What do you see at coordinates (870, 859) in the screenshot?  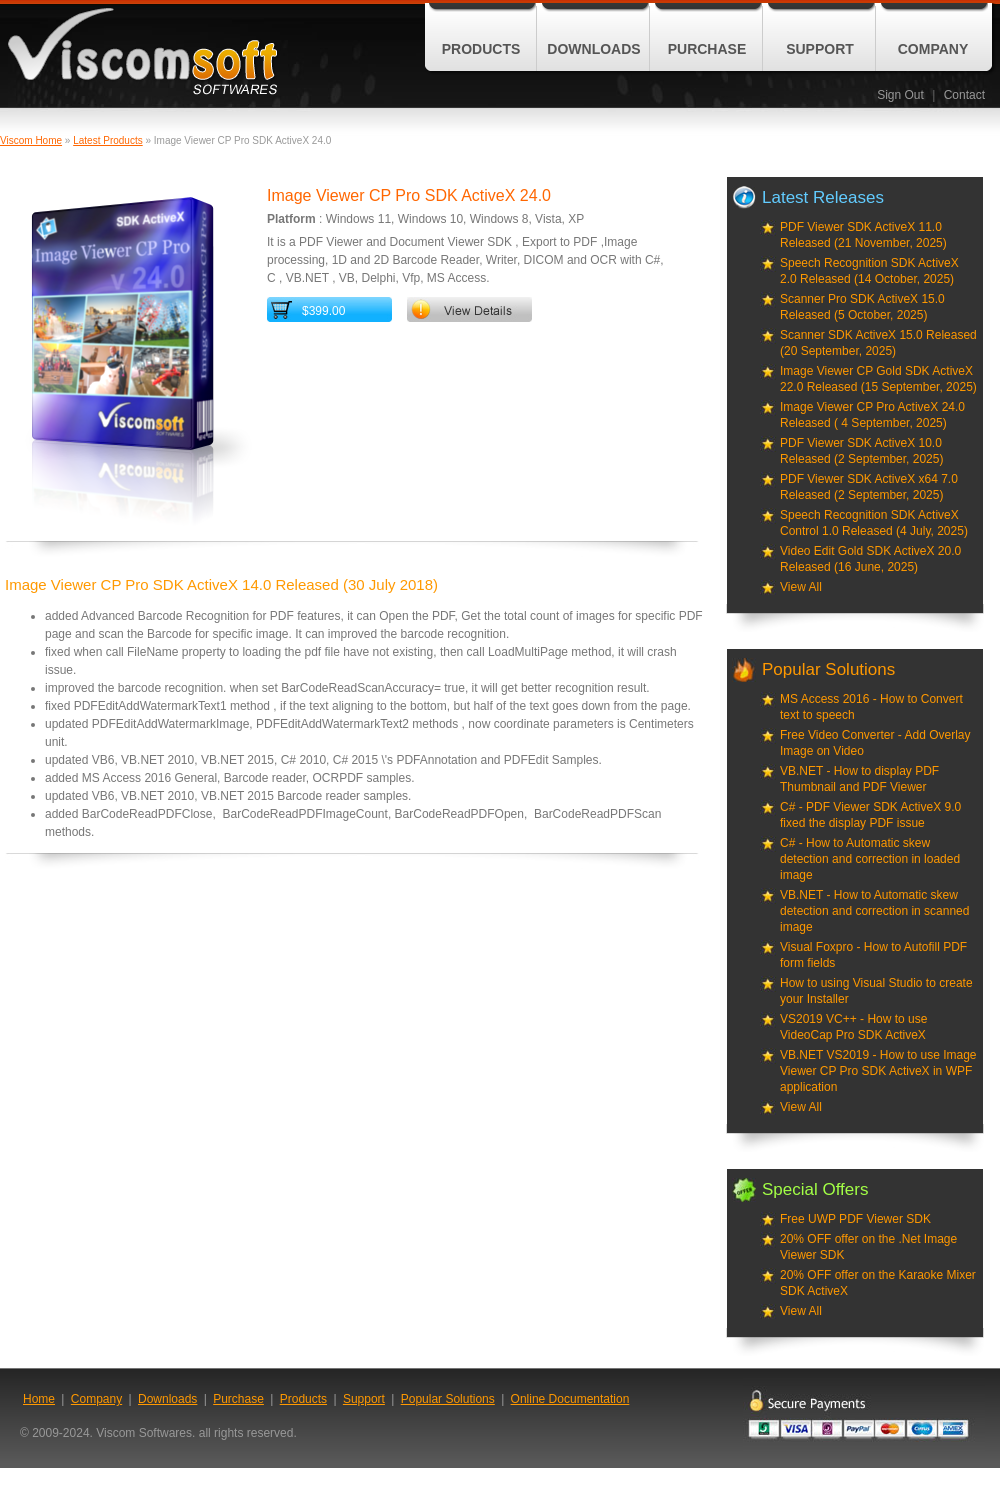 I see `C# - How to Automatic skew detection and correction in loaded image` at bounding box center [870, 859].